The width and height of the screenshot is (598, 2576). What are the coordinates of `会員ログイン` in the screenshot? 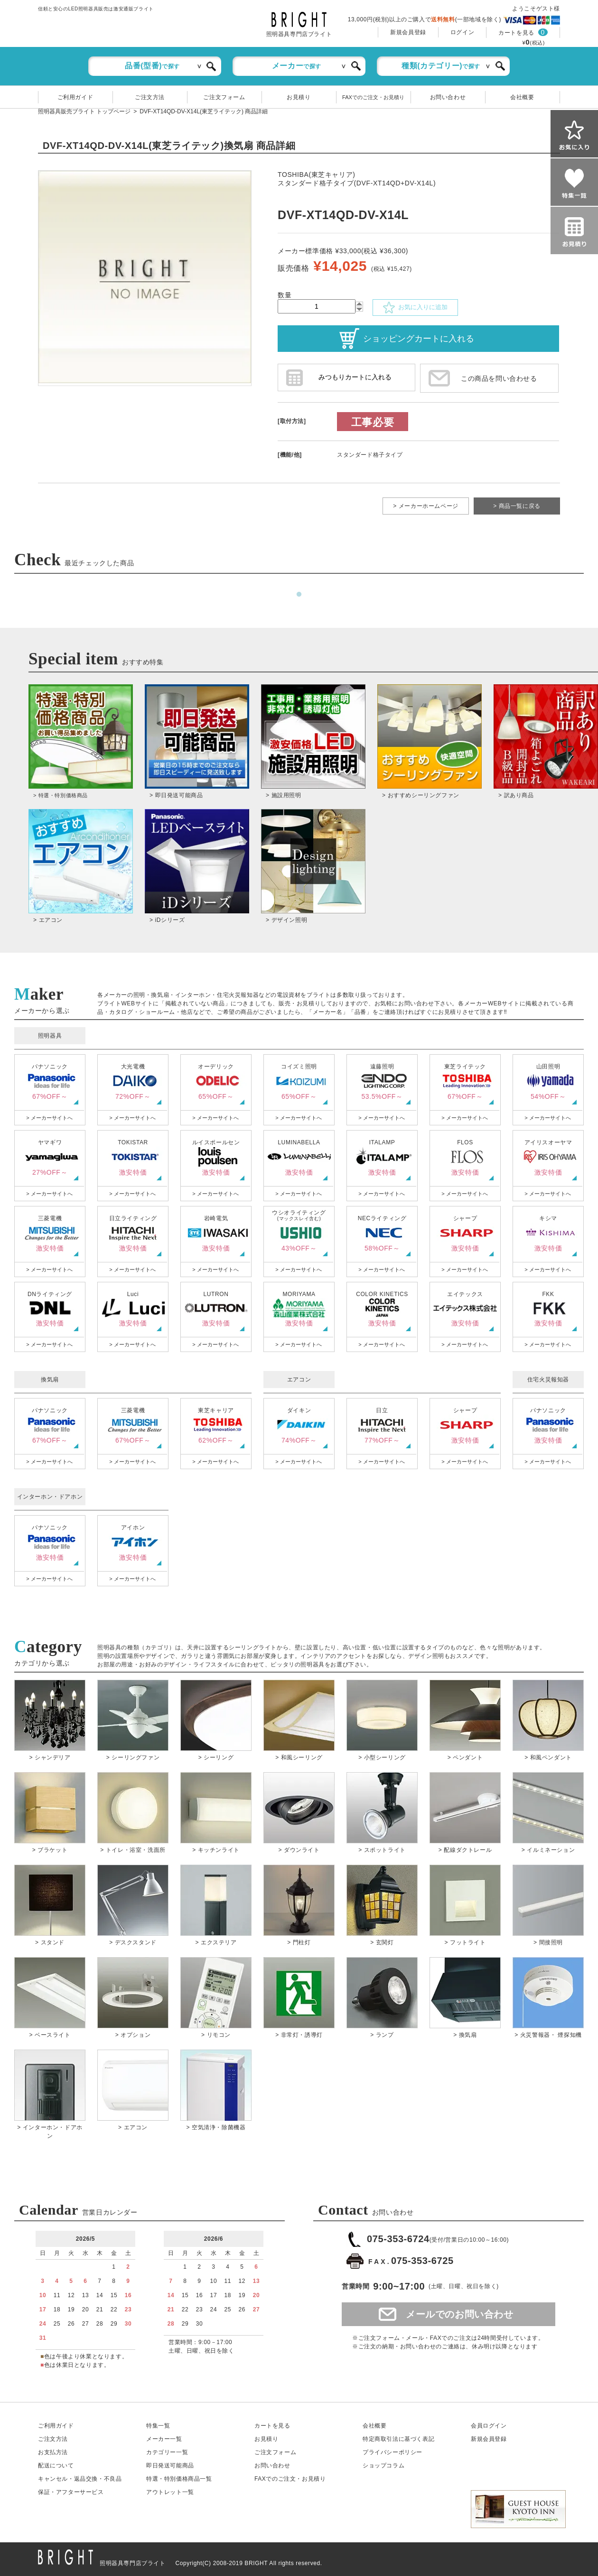 It's located at (489, 2425).